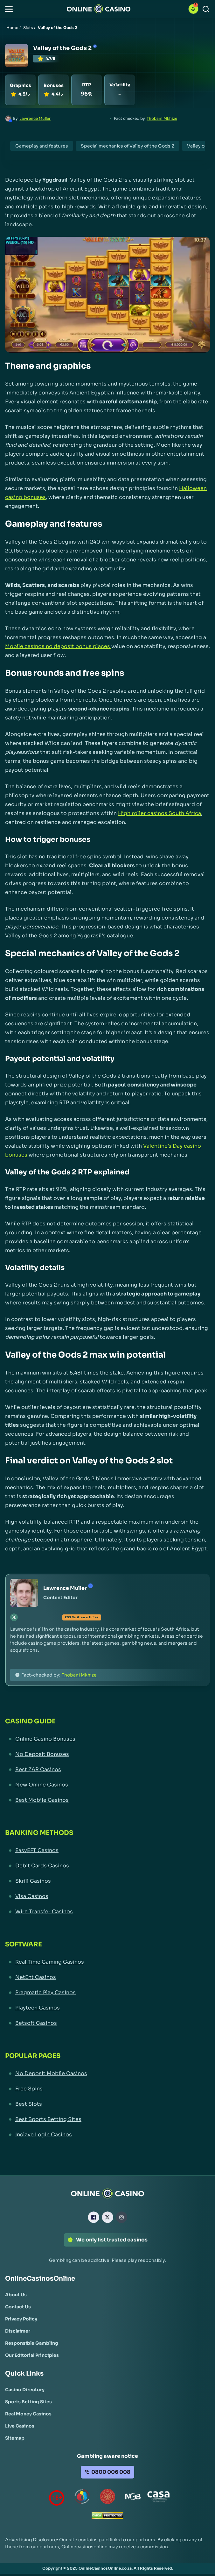 Image resolution: width=215 pixels, height=2576 pixels. What do you see at coordinates (159, 813) in the screenshot?
I see `High roller casinos South Africa` at bounding box center [159, 813].